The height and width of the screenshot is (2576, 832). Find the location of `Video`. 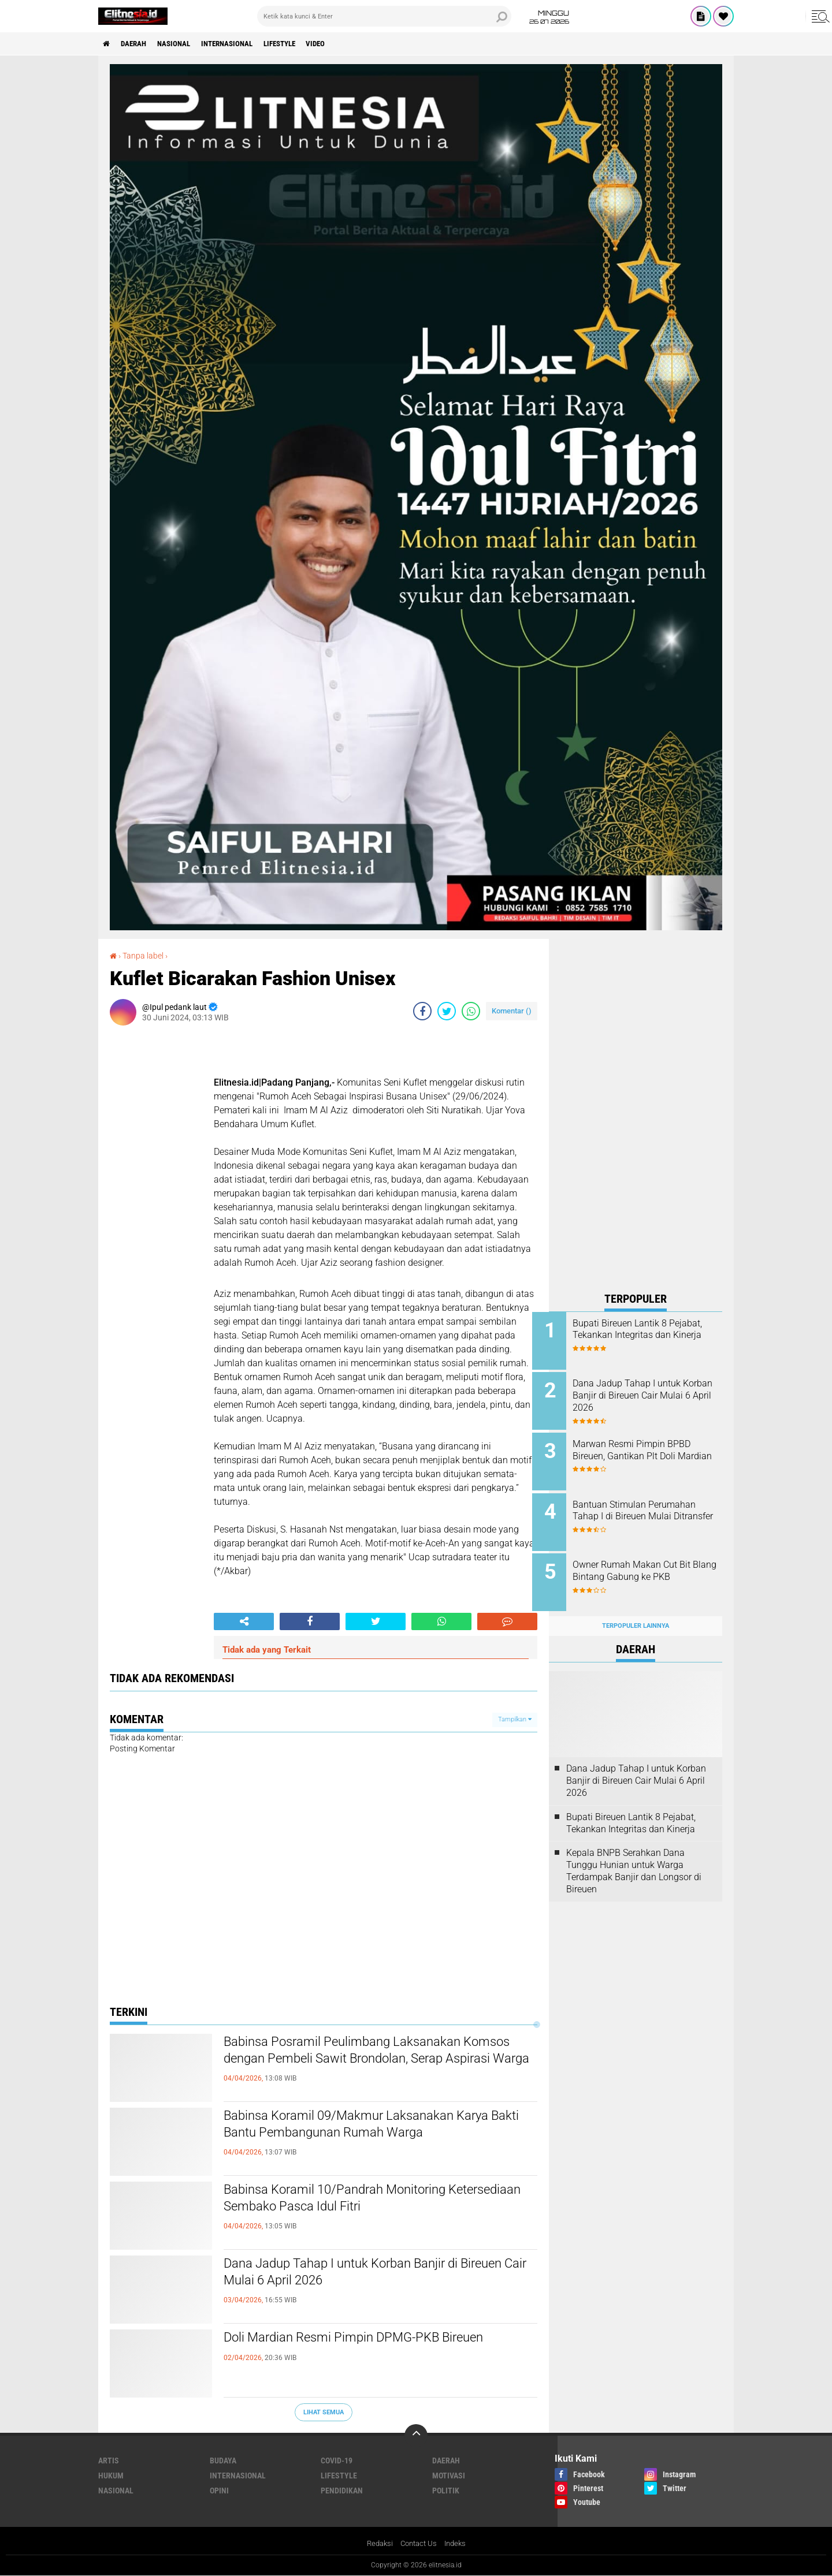

Video is located at coordinates (343, 44).